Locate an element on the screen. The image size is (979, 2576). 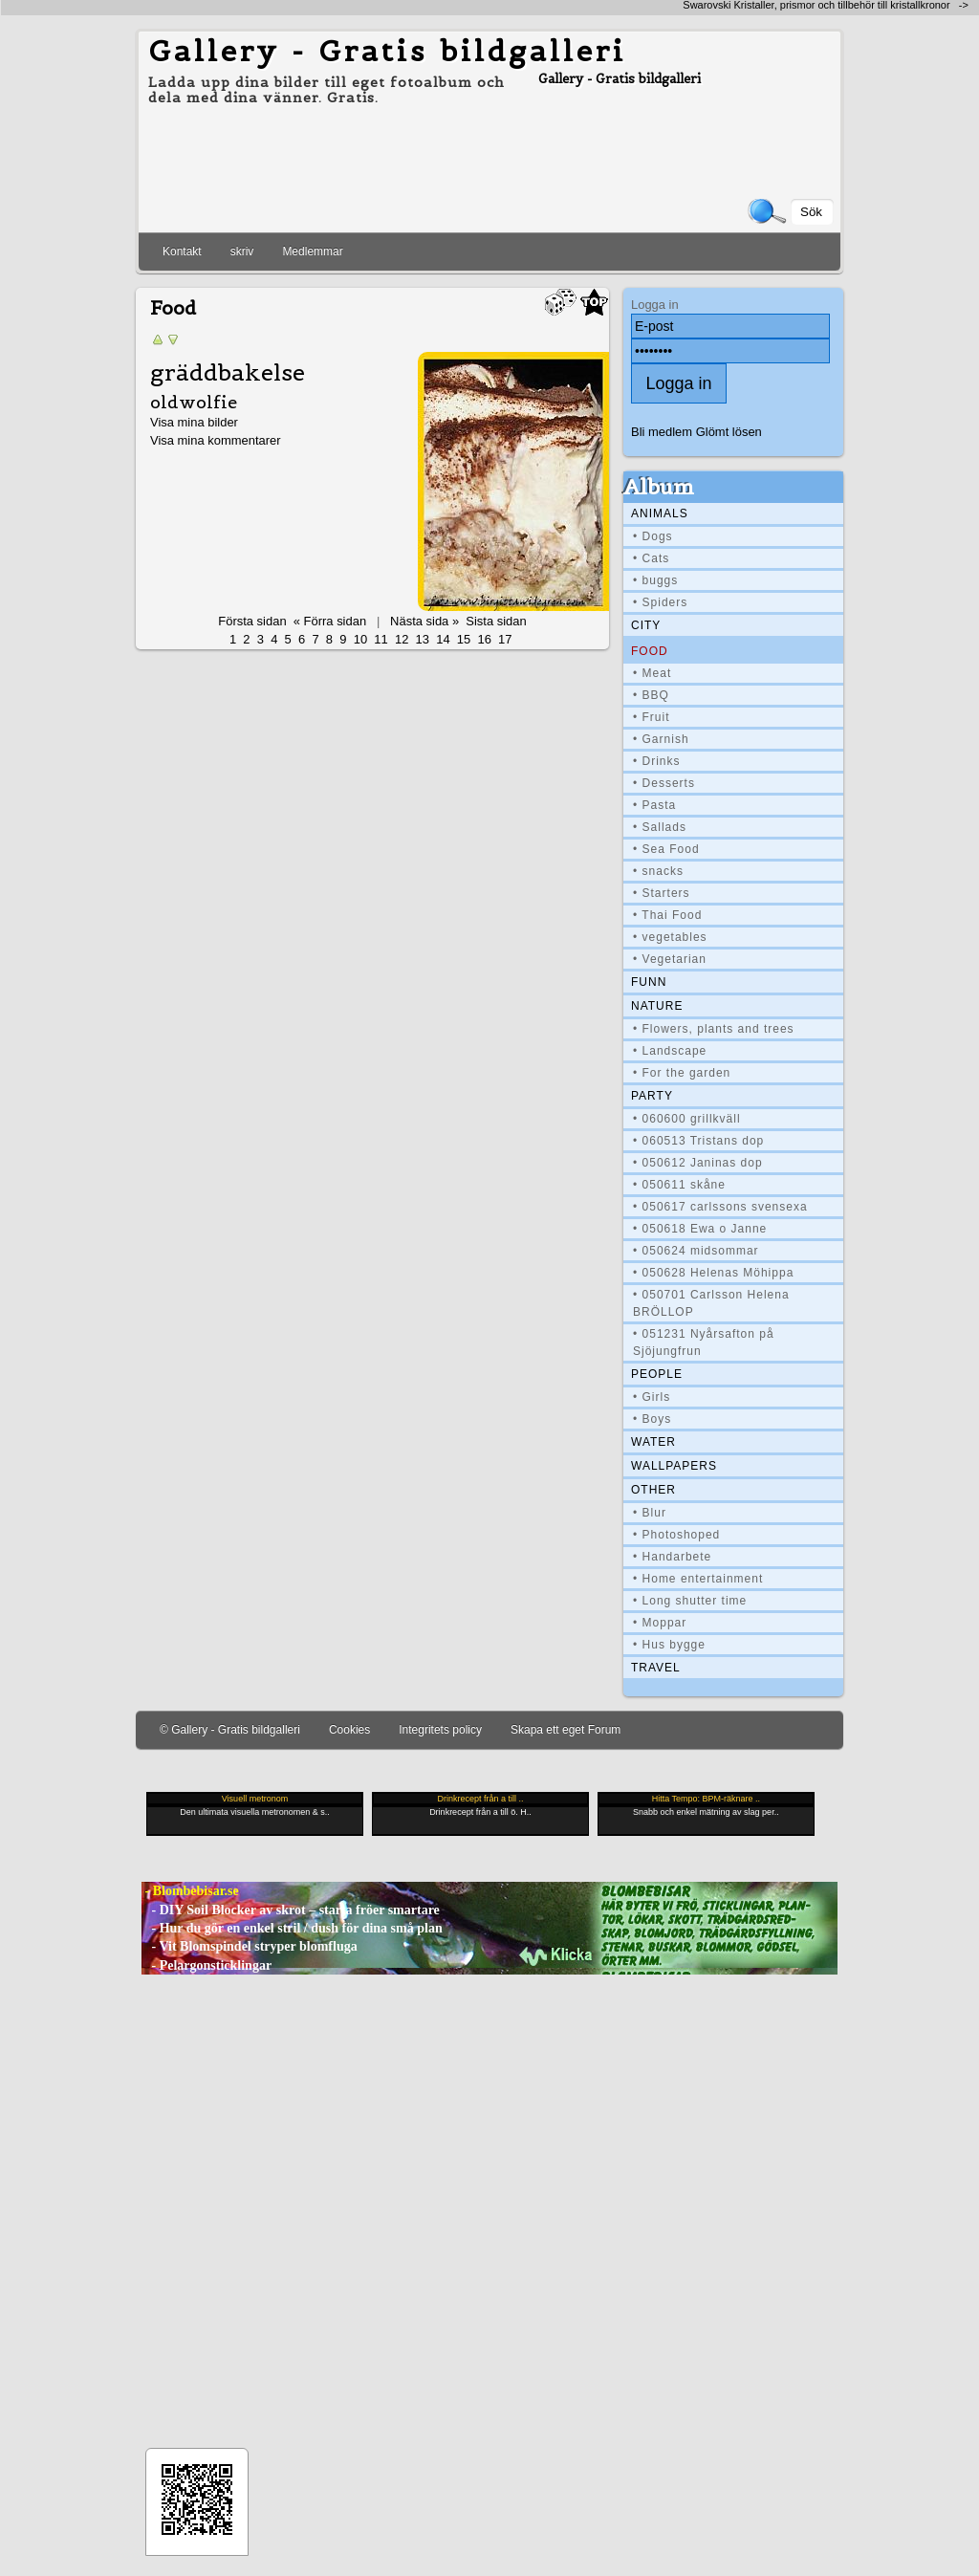
Food is located at coordinates (649, 651).